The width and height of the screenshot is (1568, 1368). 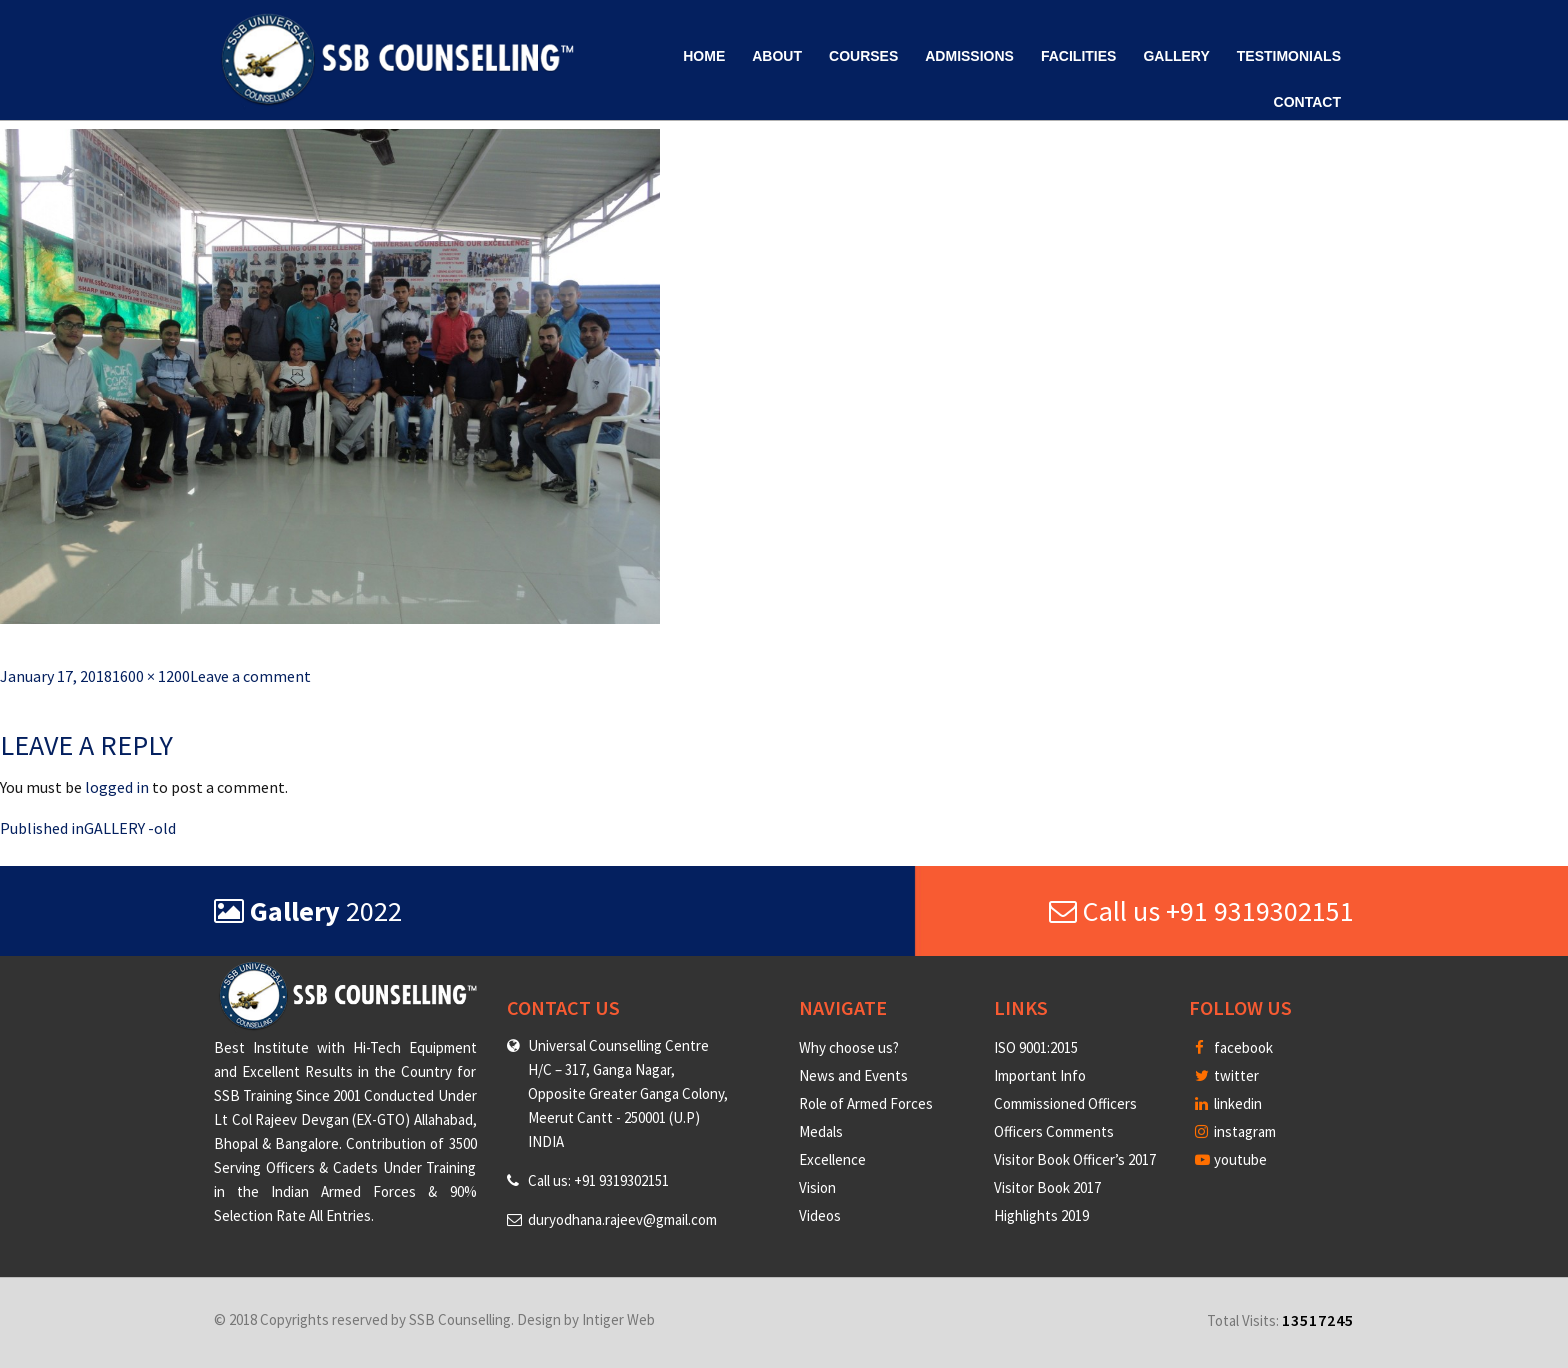 I want to click on Videos, so click(x=820, y=1215).